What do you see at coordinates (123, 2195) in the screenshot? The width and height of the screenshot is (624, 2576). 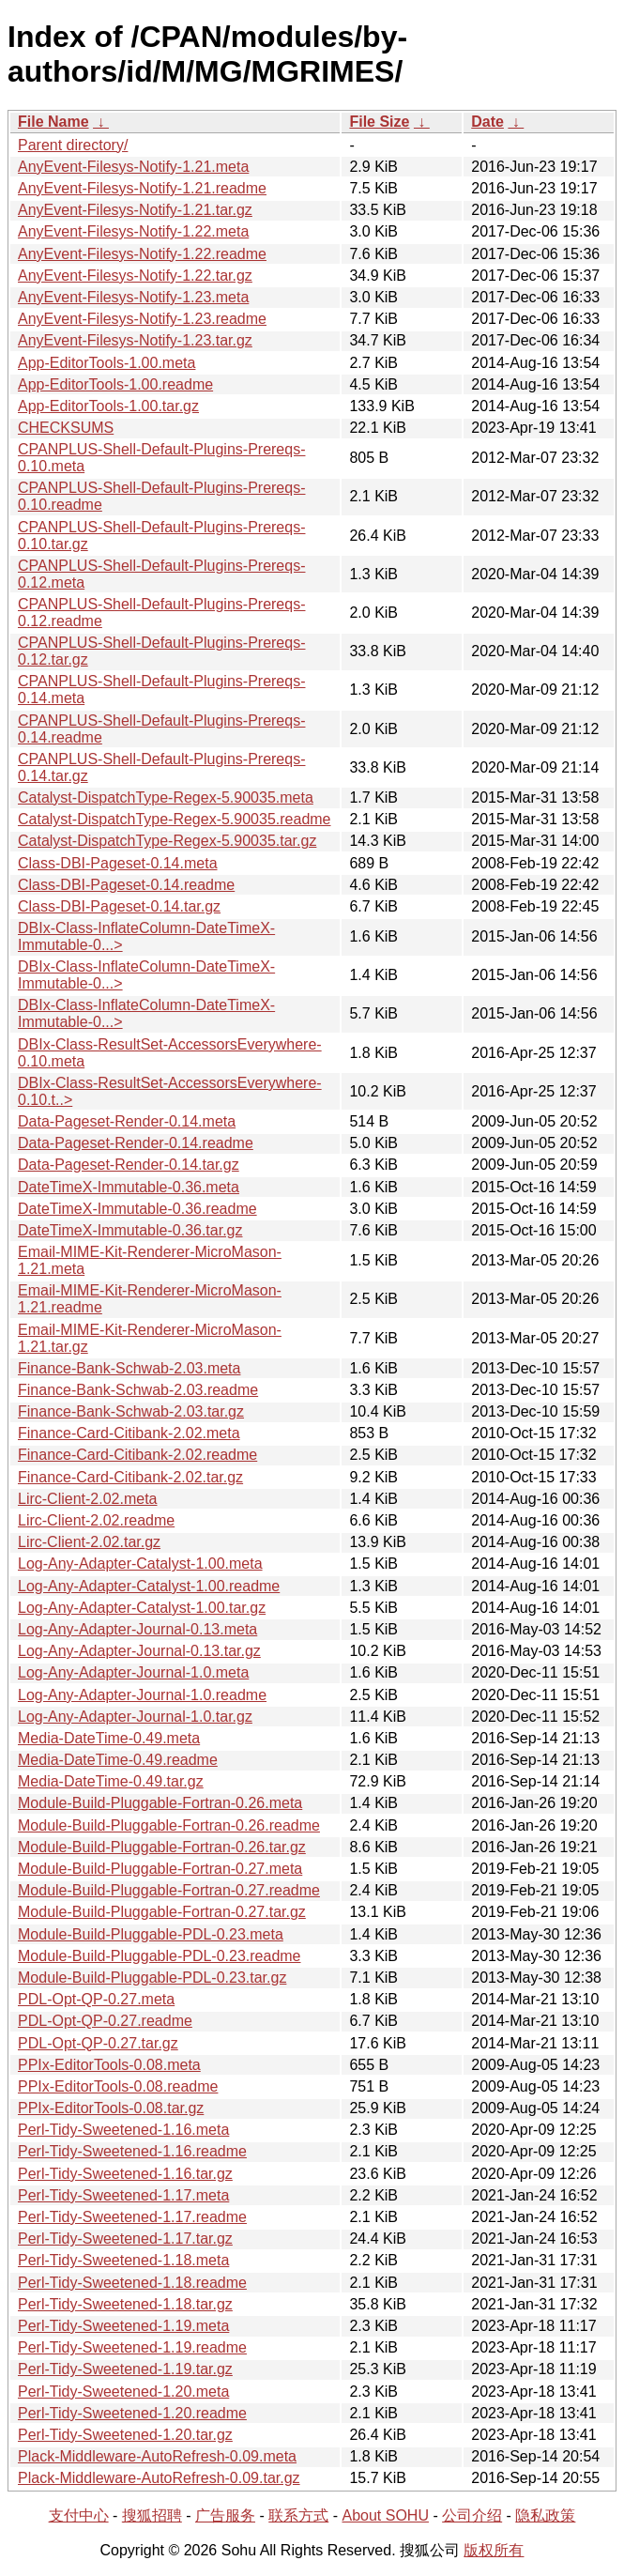 I see `Perl-Tidy-Sweetened-1.17.meta` at bounding box center [123, 2195].